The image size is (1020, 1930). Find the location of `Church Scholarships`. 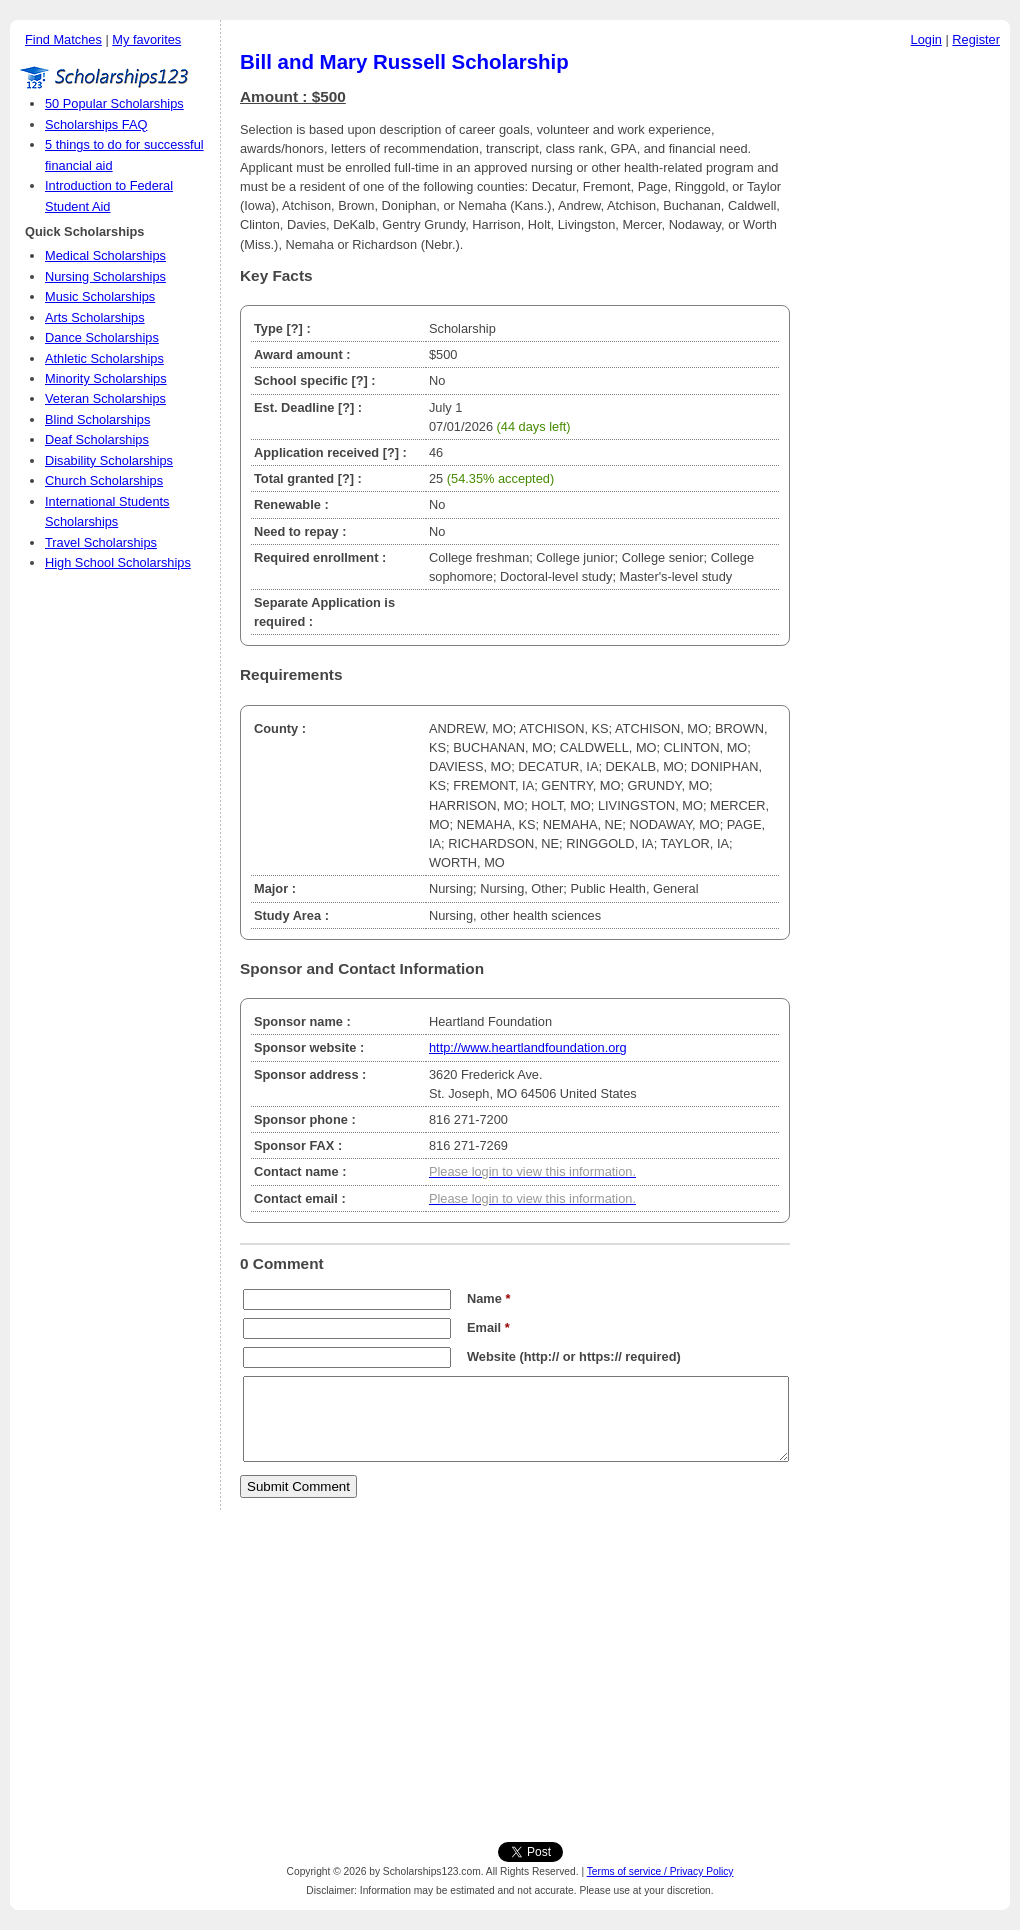

Church Scholarships is located at coordinates (104, 480).